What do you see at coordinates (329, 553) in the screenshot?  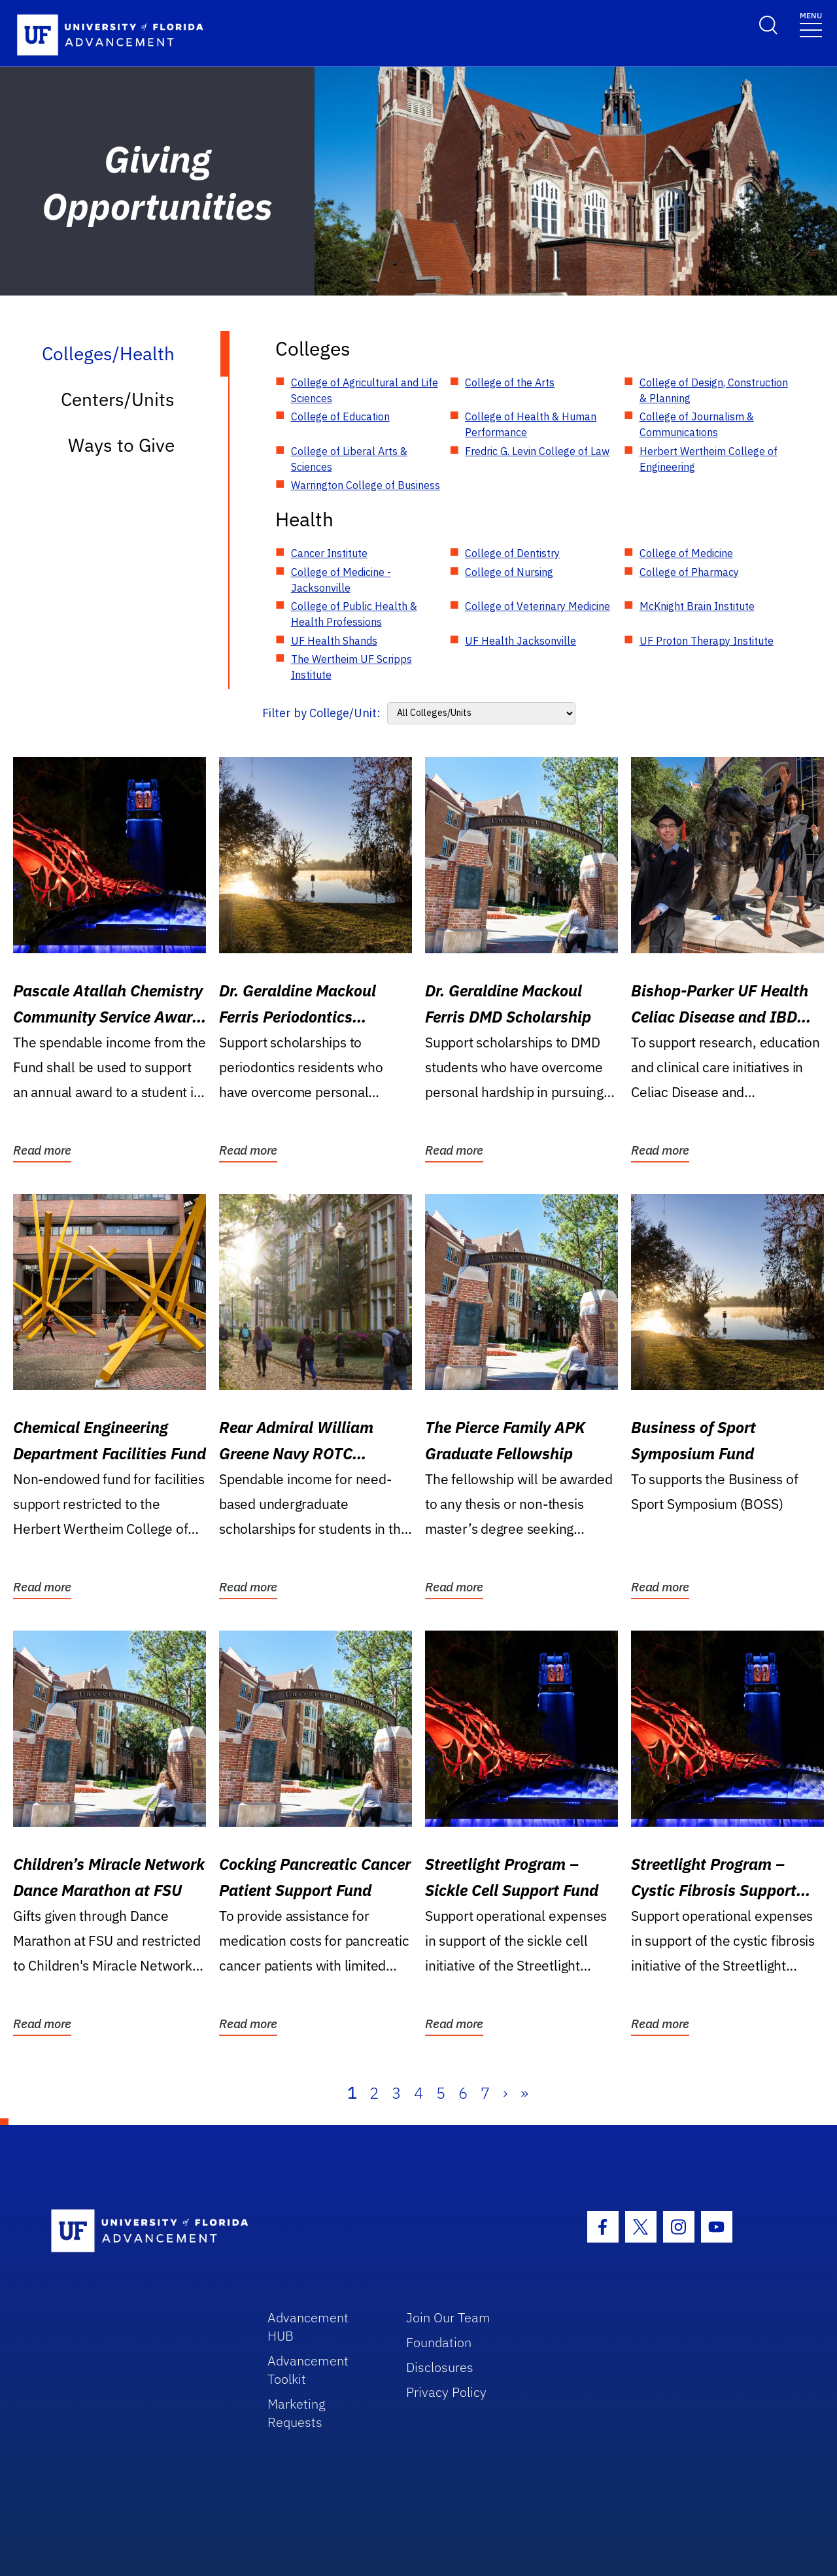 I see `Cancer Institute` at bounding box center [329, 553].